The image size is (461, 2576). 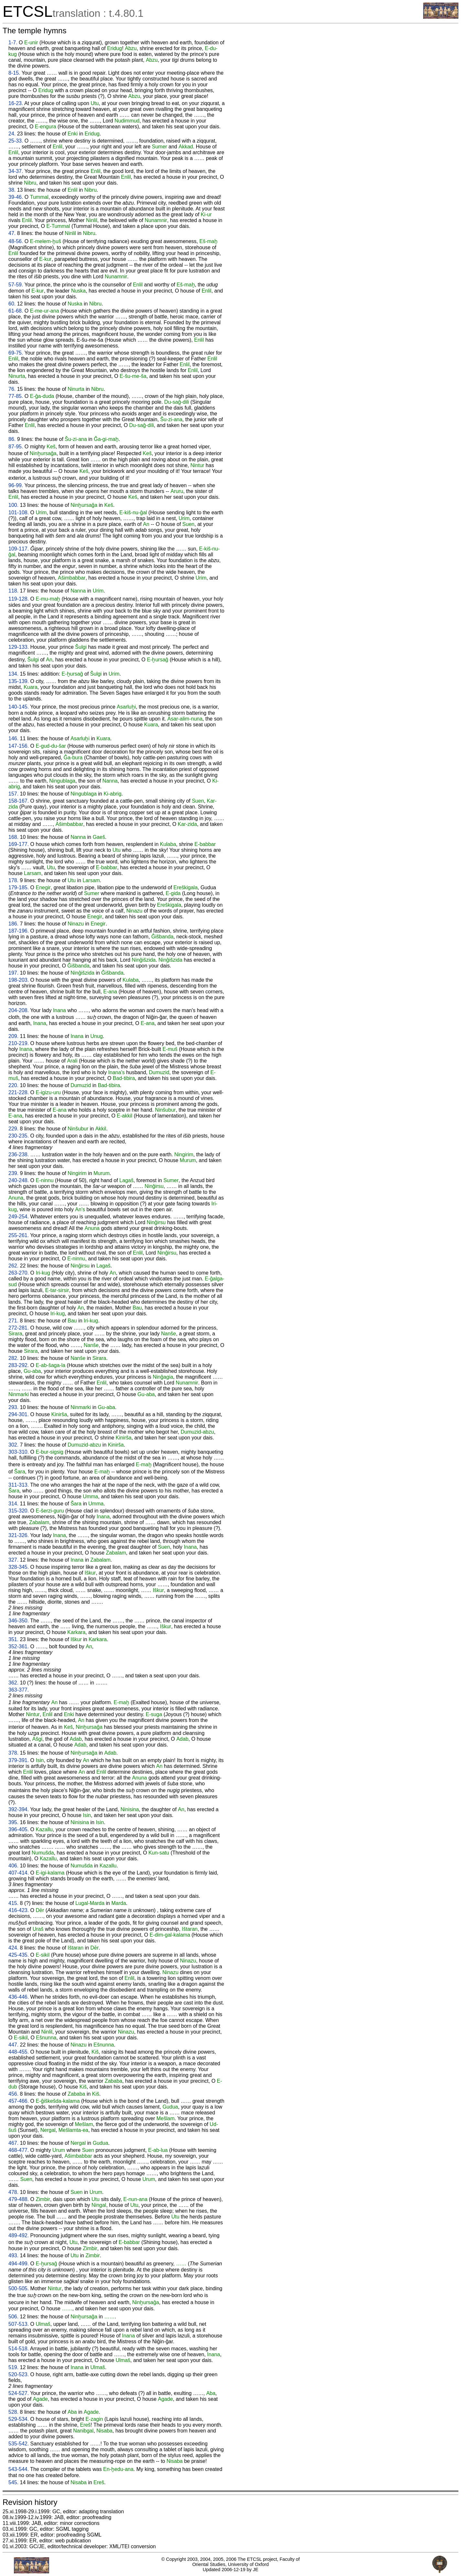 I want to click on 314., so click(x=13, y=1503).